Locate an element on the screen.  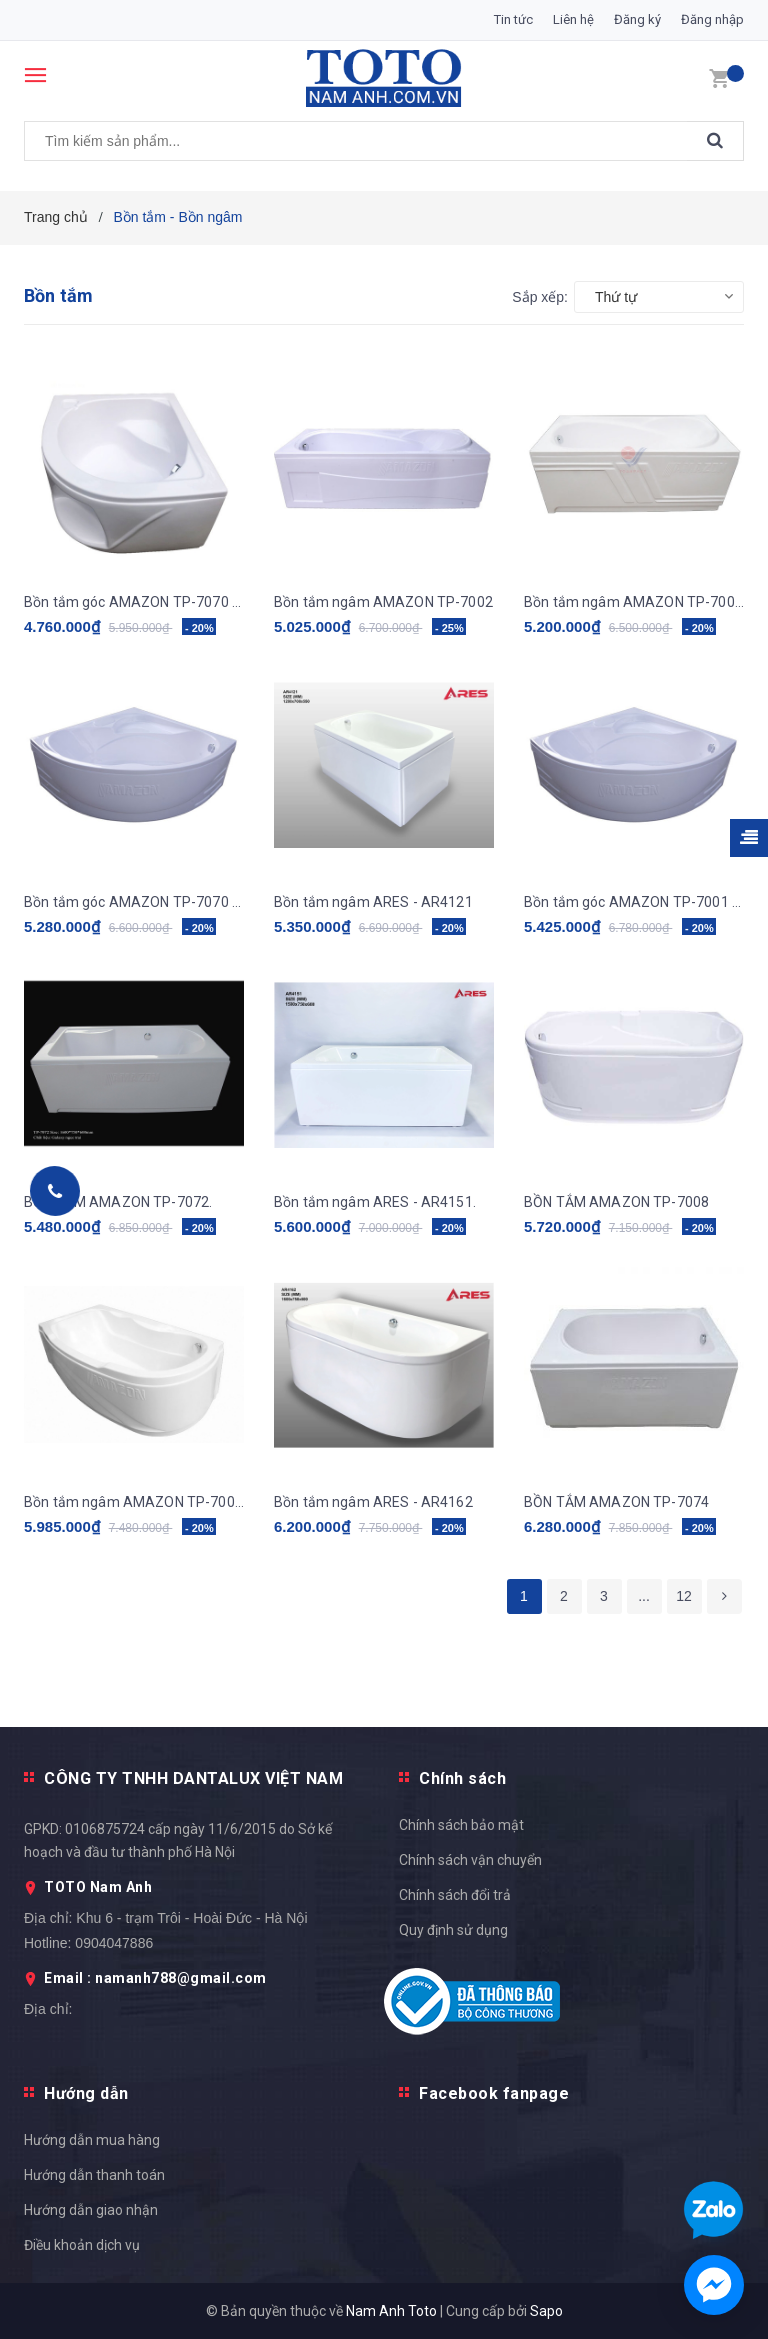
BỒN TẮM AMAZON TP-7074 is located at coordinates (616, 1502).